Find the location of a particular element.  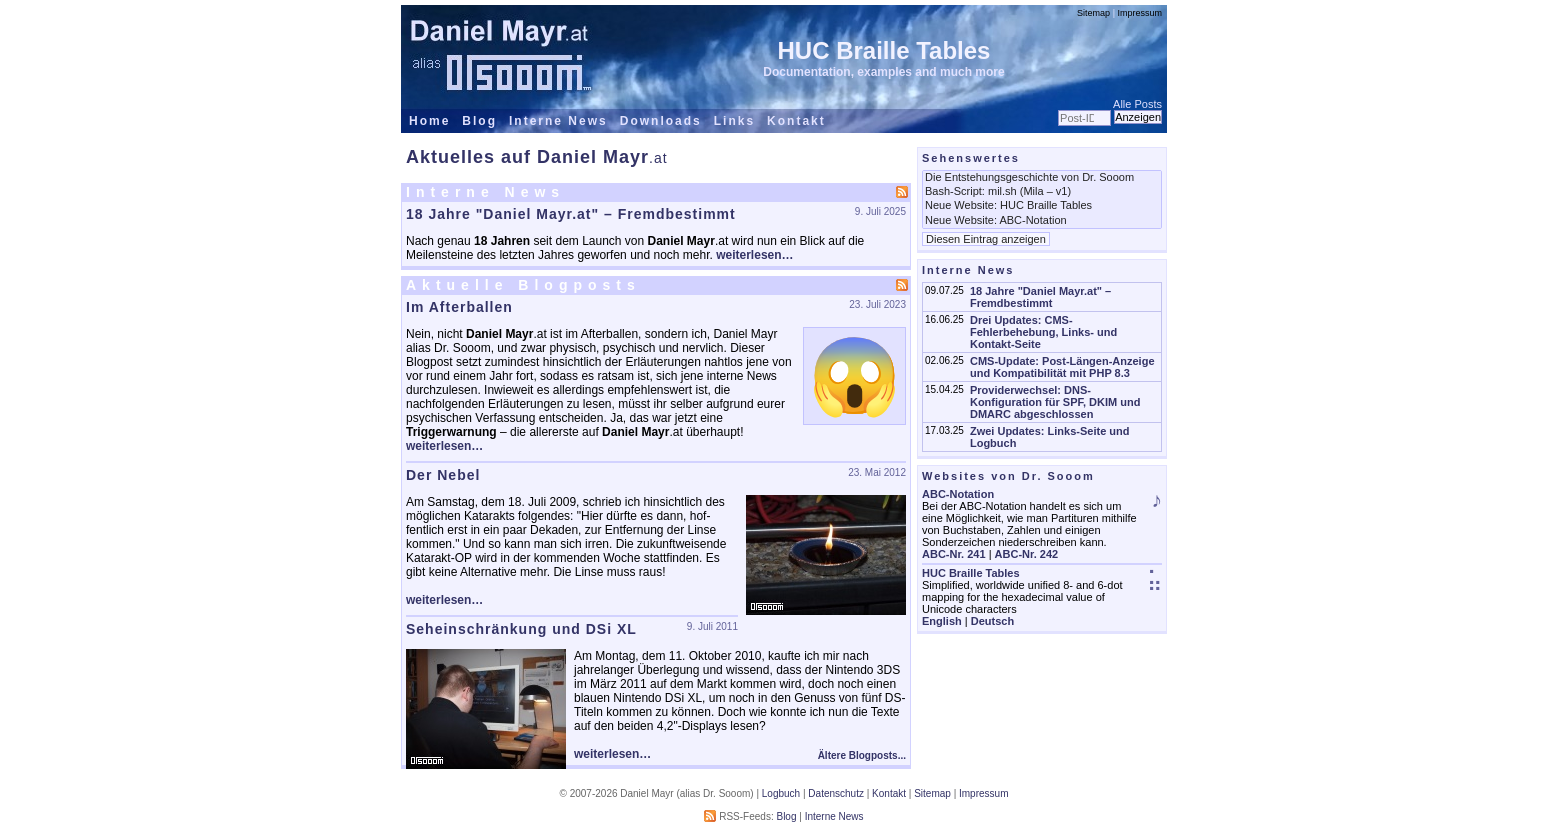

HUC Braille Tables is located at coordinates (884, 50).